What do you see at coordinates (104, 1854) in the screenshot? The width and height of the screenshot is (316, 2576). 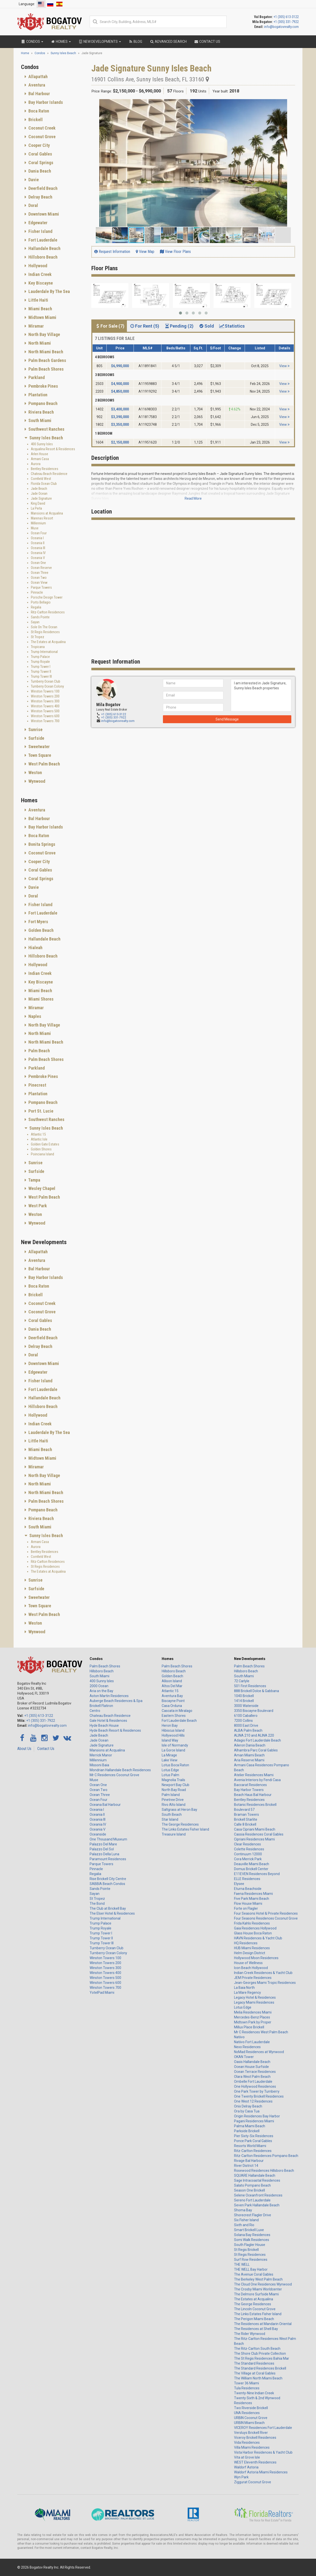 I see `Palazzo Della Luna` at bounding box center [104, 1854].